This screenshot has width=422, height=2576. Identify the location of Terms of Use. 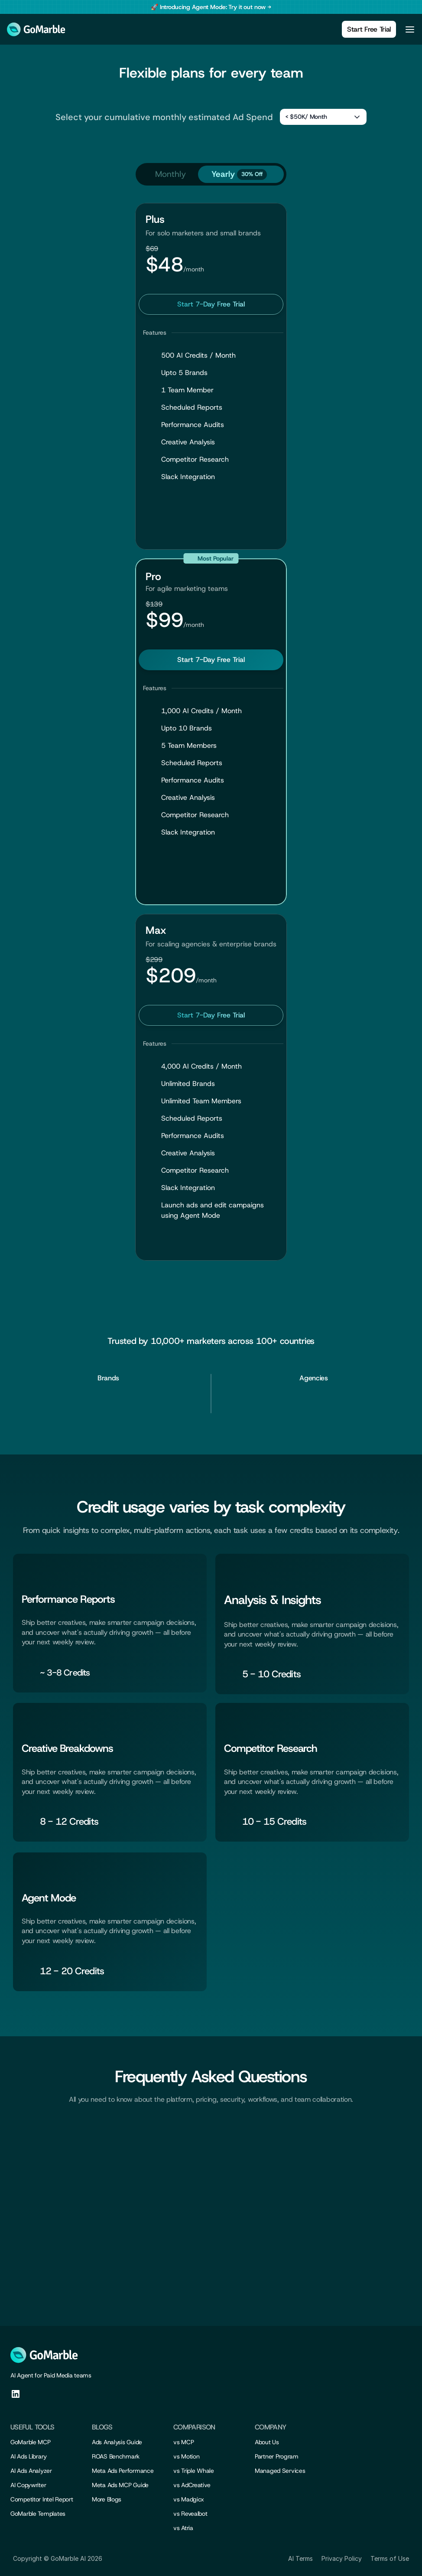
(389, 2558).